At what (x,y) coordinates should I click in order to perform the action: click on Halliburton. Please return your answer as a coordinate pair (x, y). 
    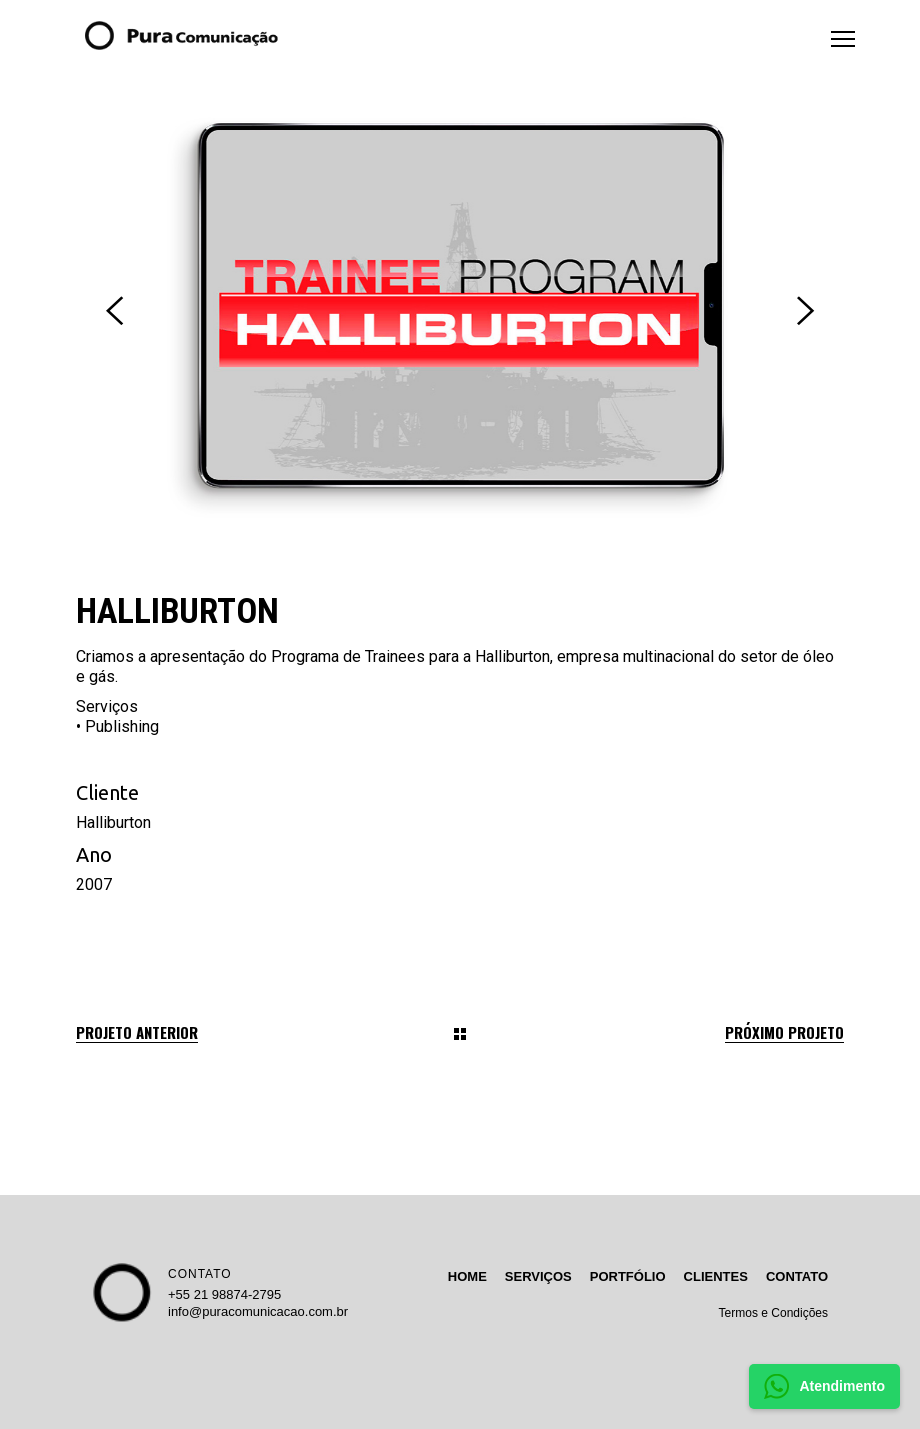
    Looking at the image, I should click on (113, 822).